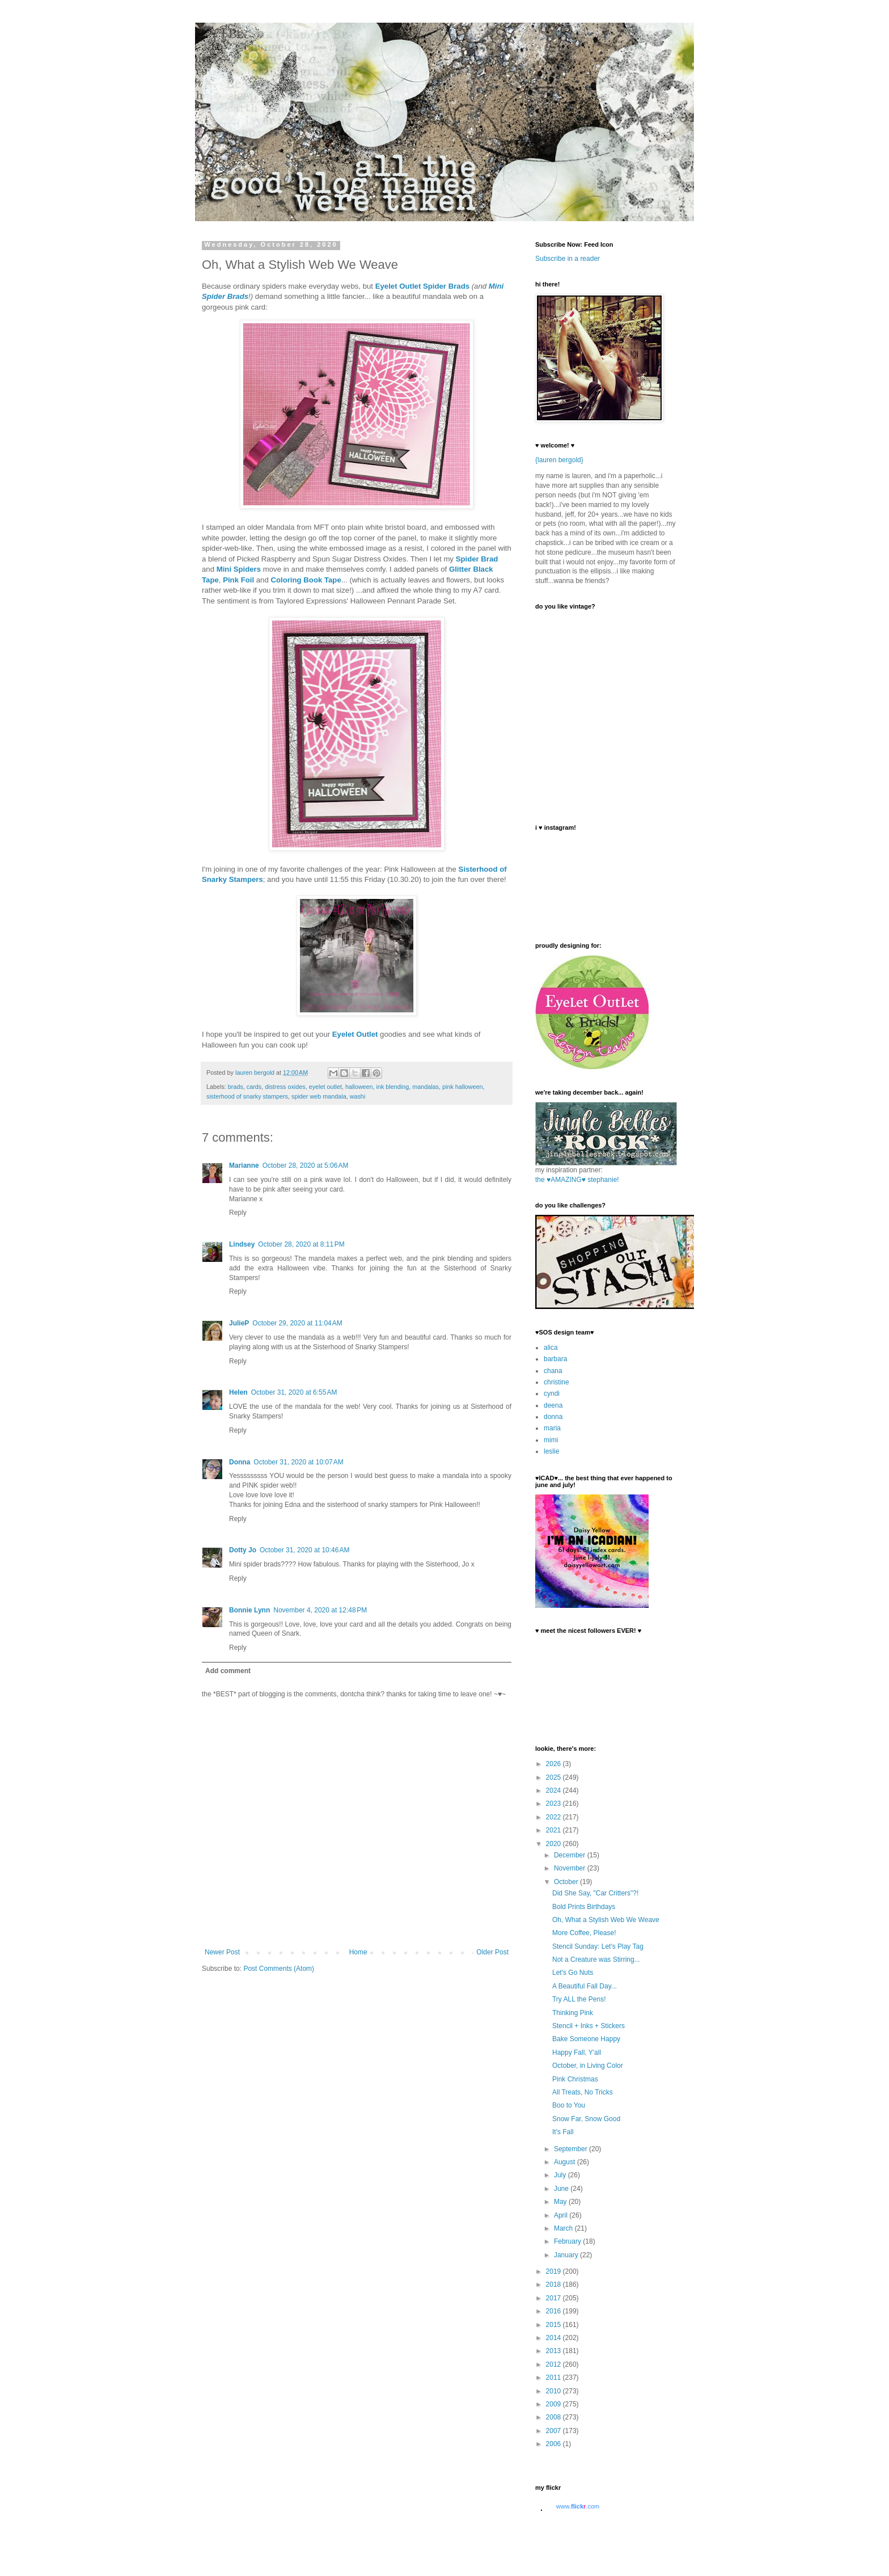 This screenshot has height=2576, width=889. What do you see at coordinates (554, 2298) in the screenshot?
I see `2017` at bounding box center [554, 2298].